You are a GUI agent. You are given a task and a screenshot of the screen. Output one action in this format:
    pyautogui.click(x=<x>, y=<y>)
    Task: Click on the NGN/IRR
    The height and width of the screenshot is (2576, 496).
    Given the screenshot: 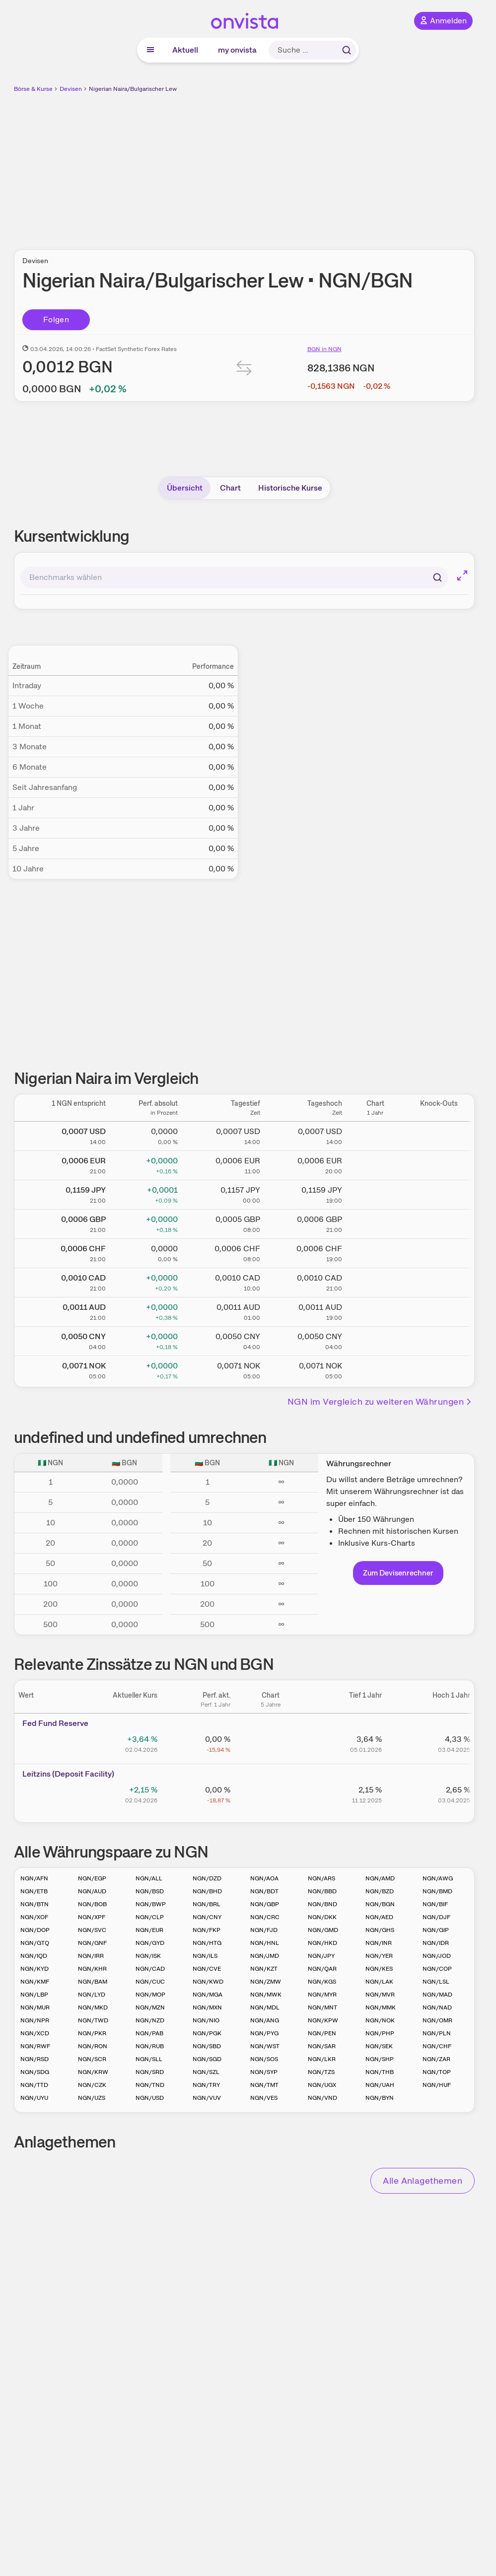 What is the action you would take?
    pyautogui.click(x=91, y=1956)
    